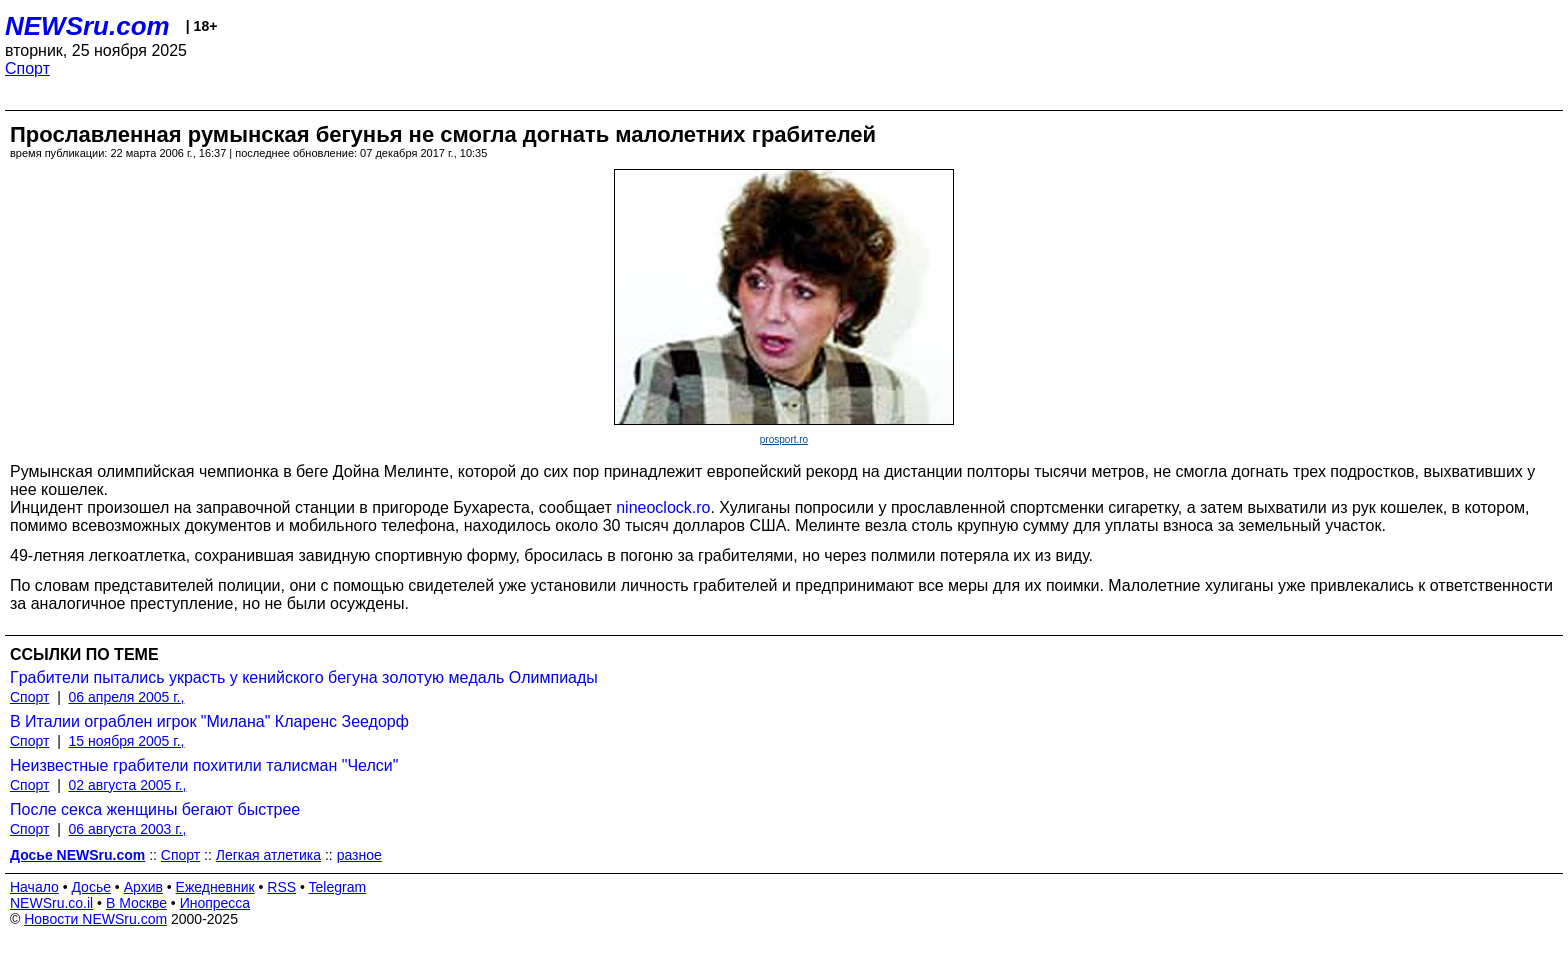 This screenshot has width=1568, height=958. Describe the element at coordinates (338, 887) in the screenshot. I see `Telegram` at that location.